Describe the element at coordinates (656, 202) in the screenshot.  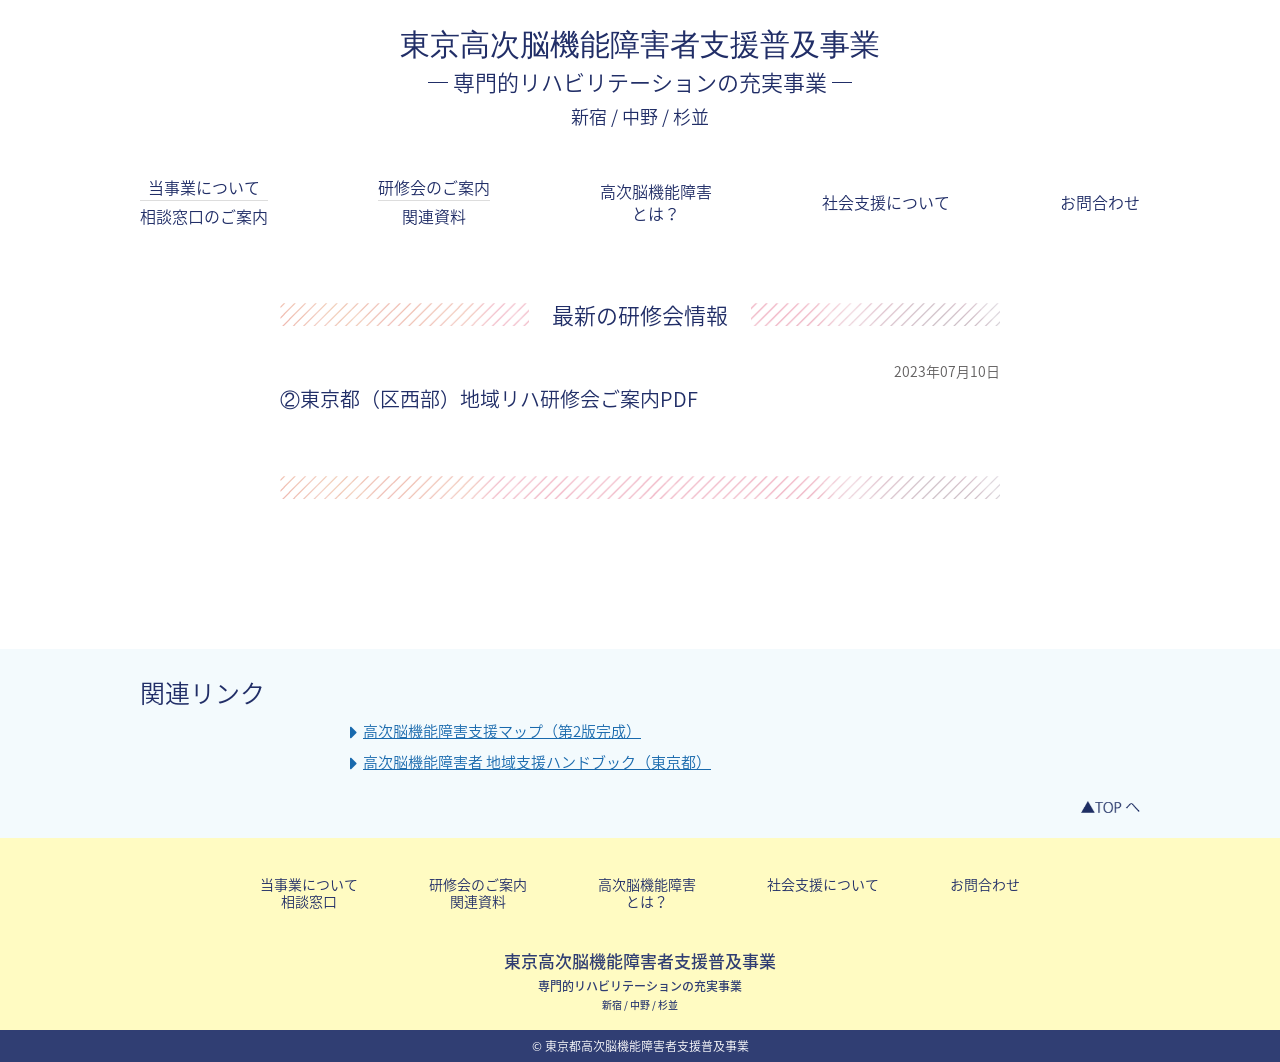
I see `高次脳機能障害とは？` at that location.